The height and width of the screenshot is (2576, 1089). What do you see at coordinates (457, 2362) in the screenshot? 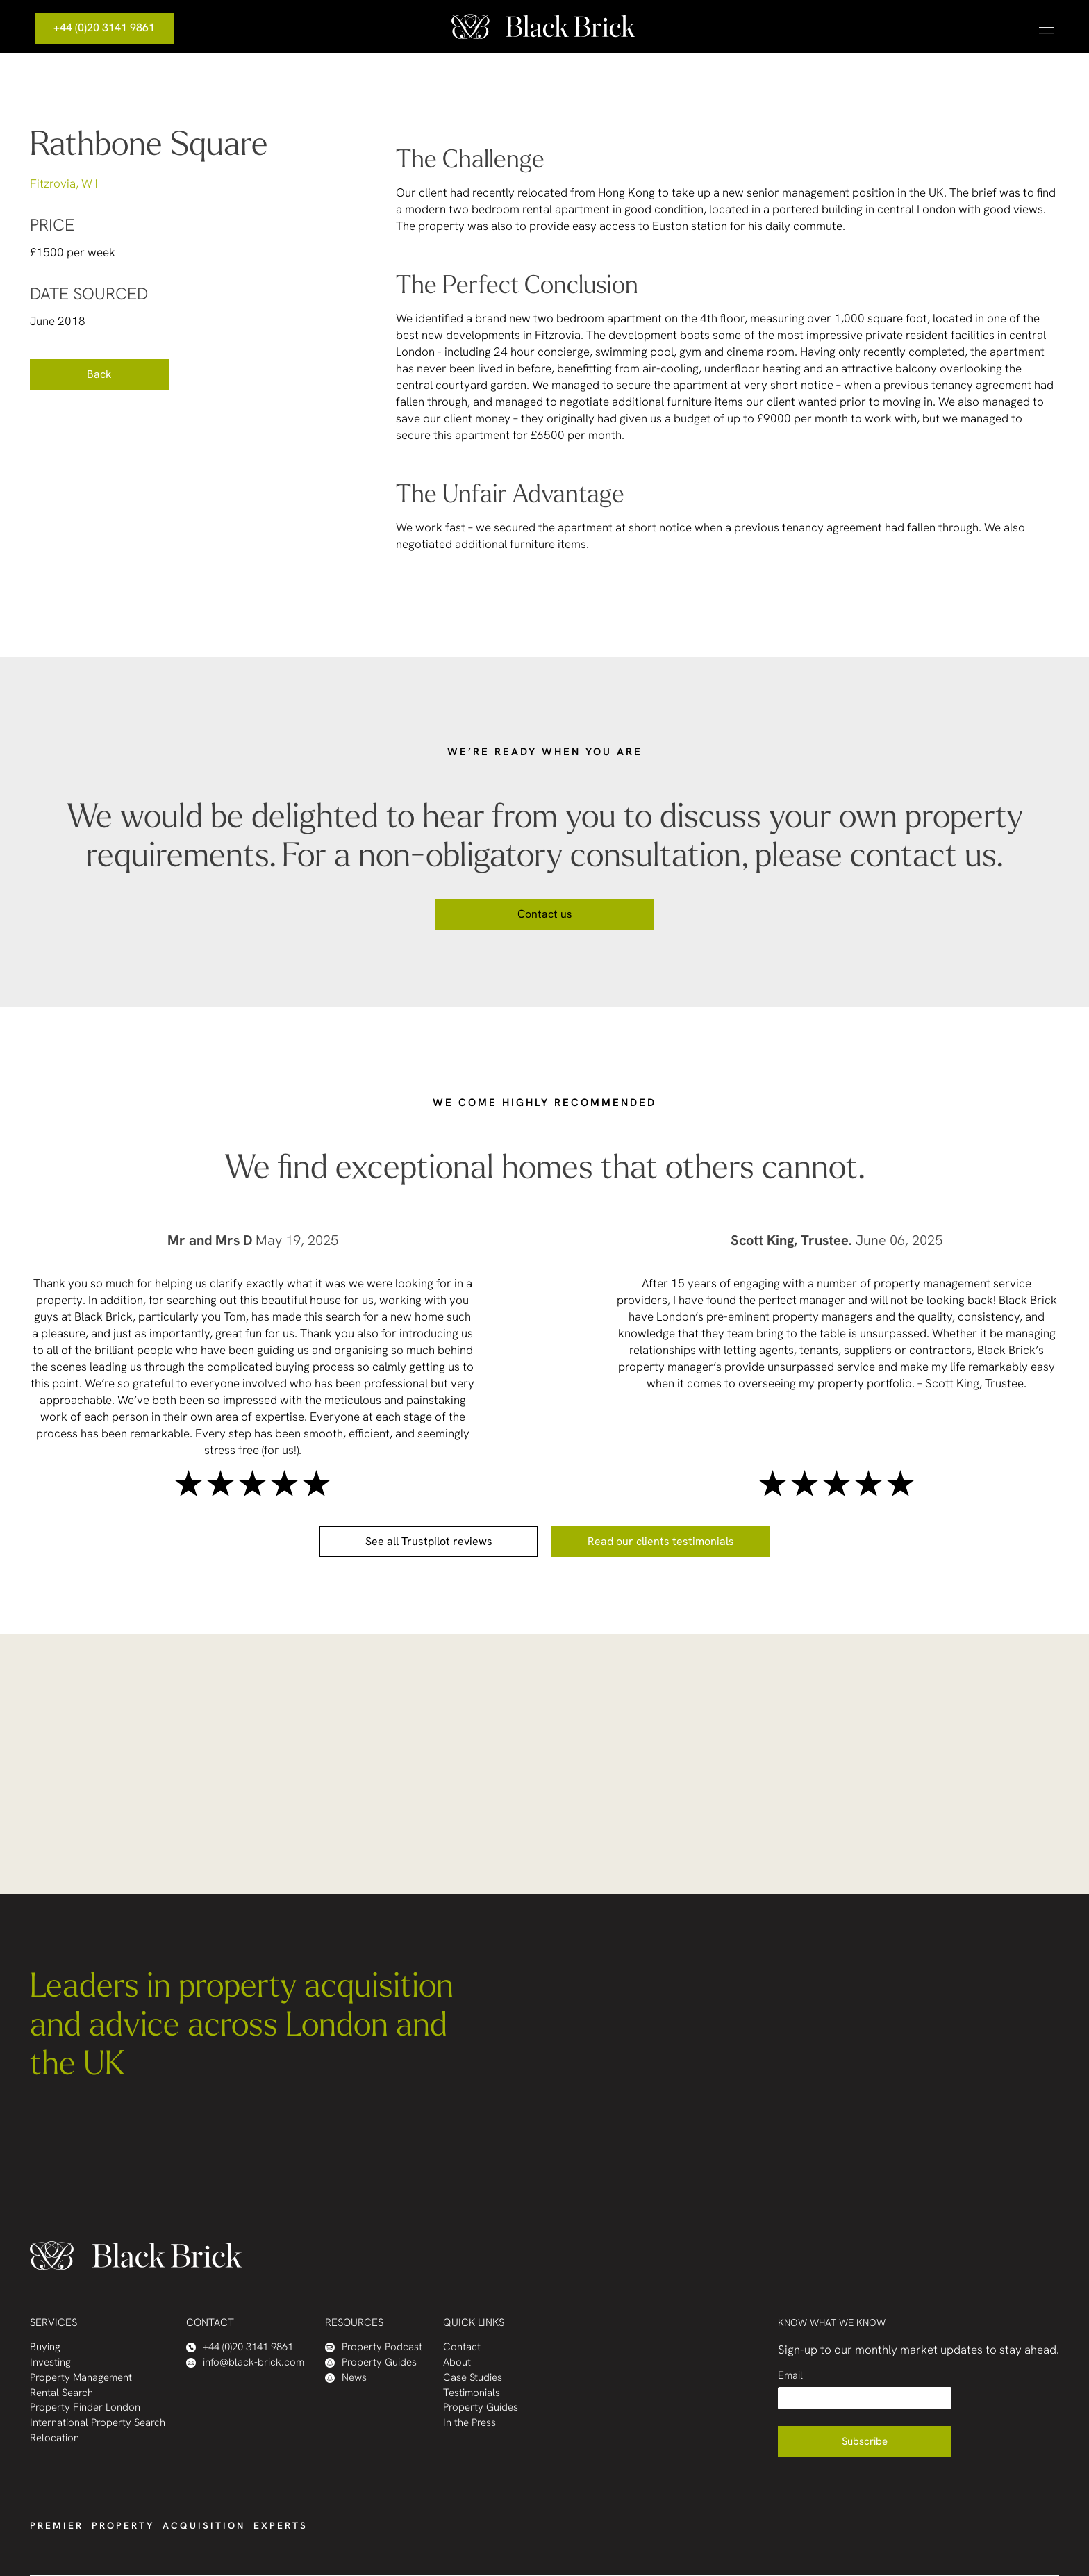
I see `About` at bounding box center [457, 2362].